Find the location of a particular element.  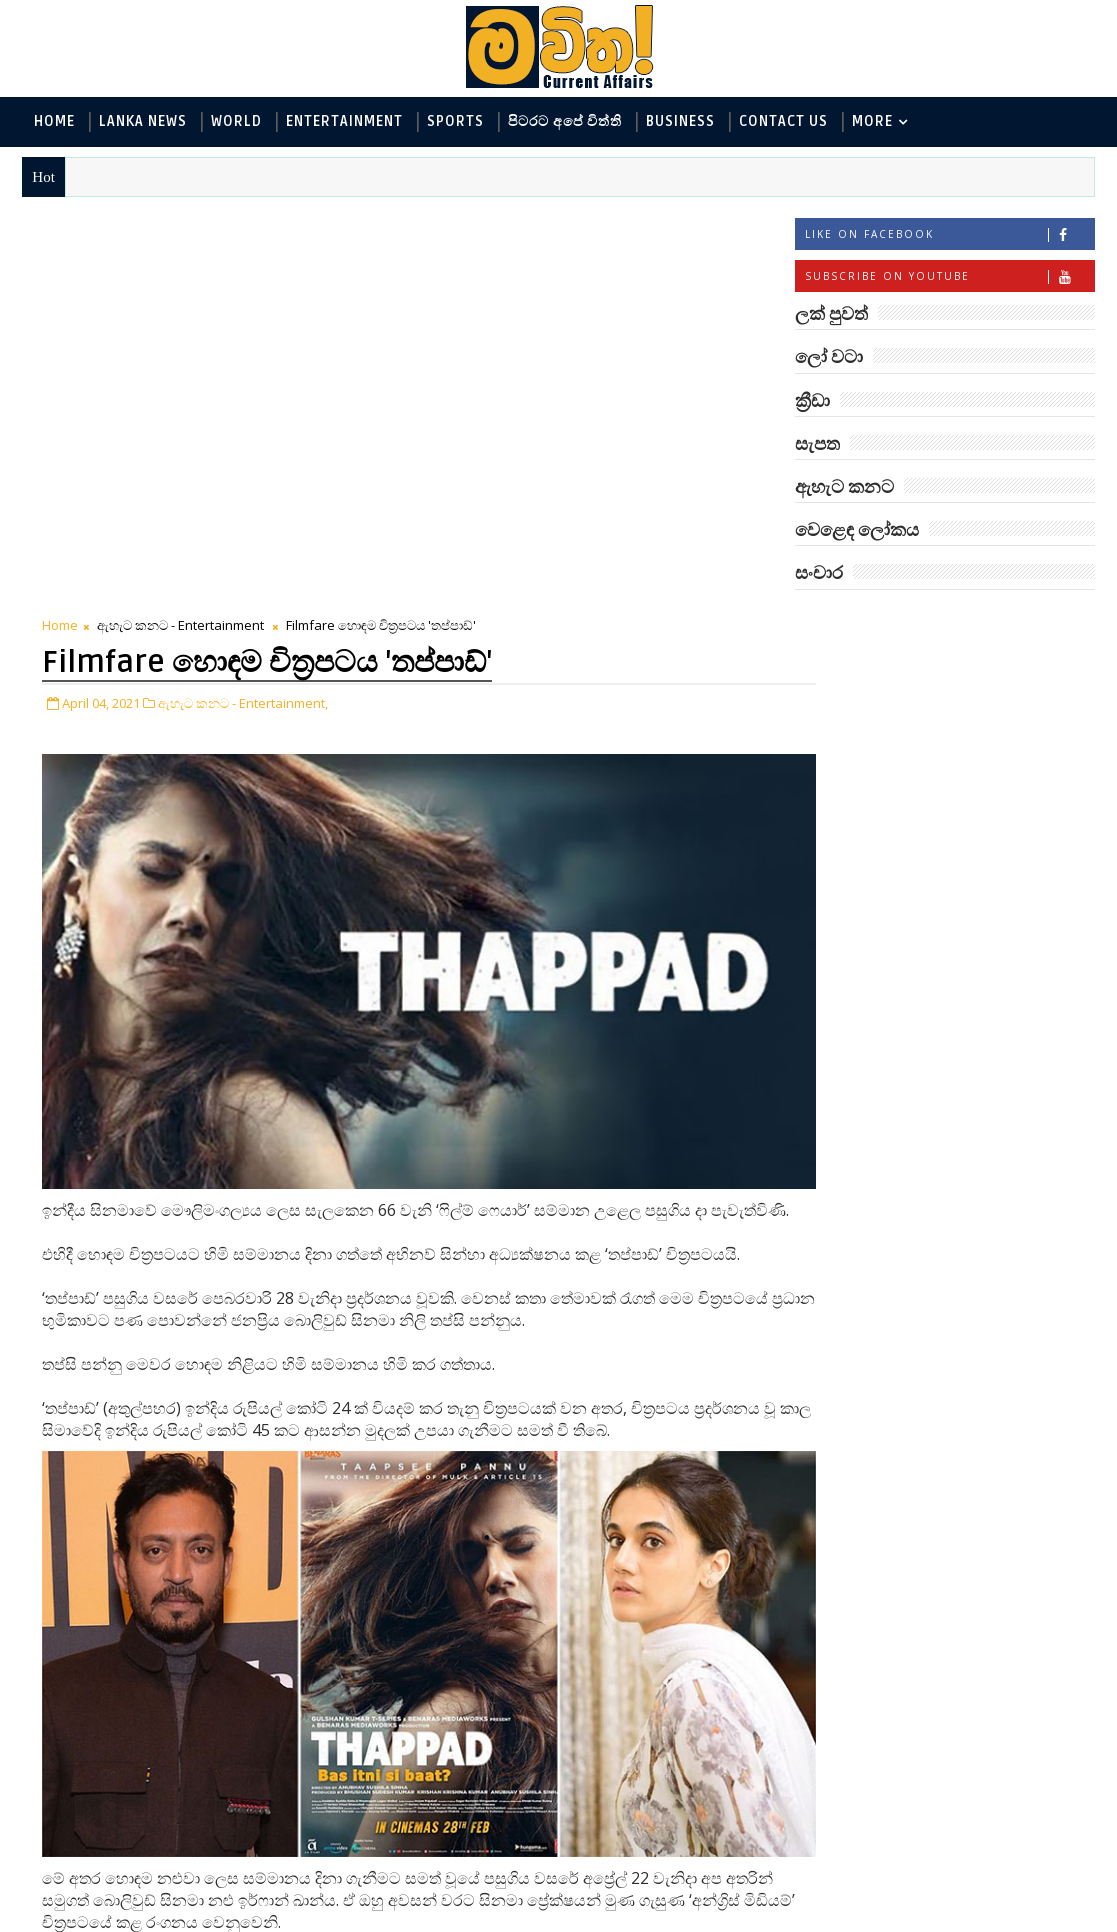

ඇහැට කනට - Entertainment, is located at coordinates (243, 301).